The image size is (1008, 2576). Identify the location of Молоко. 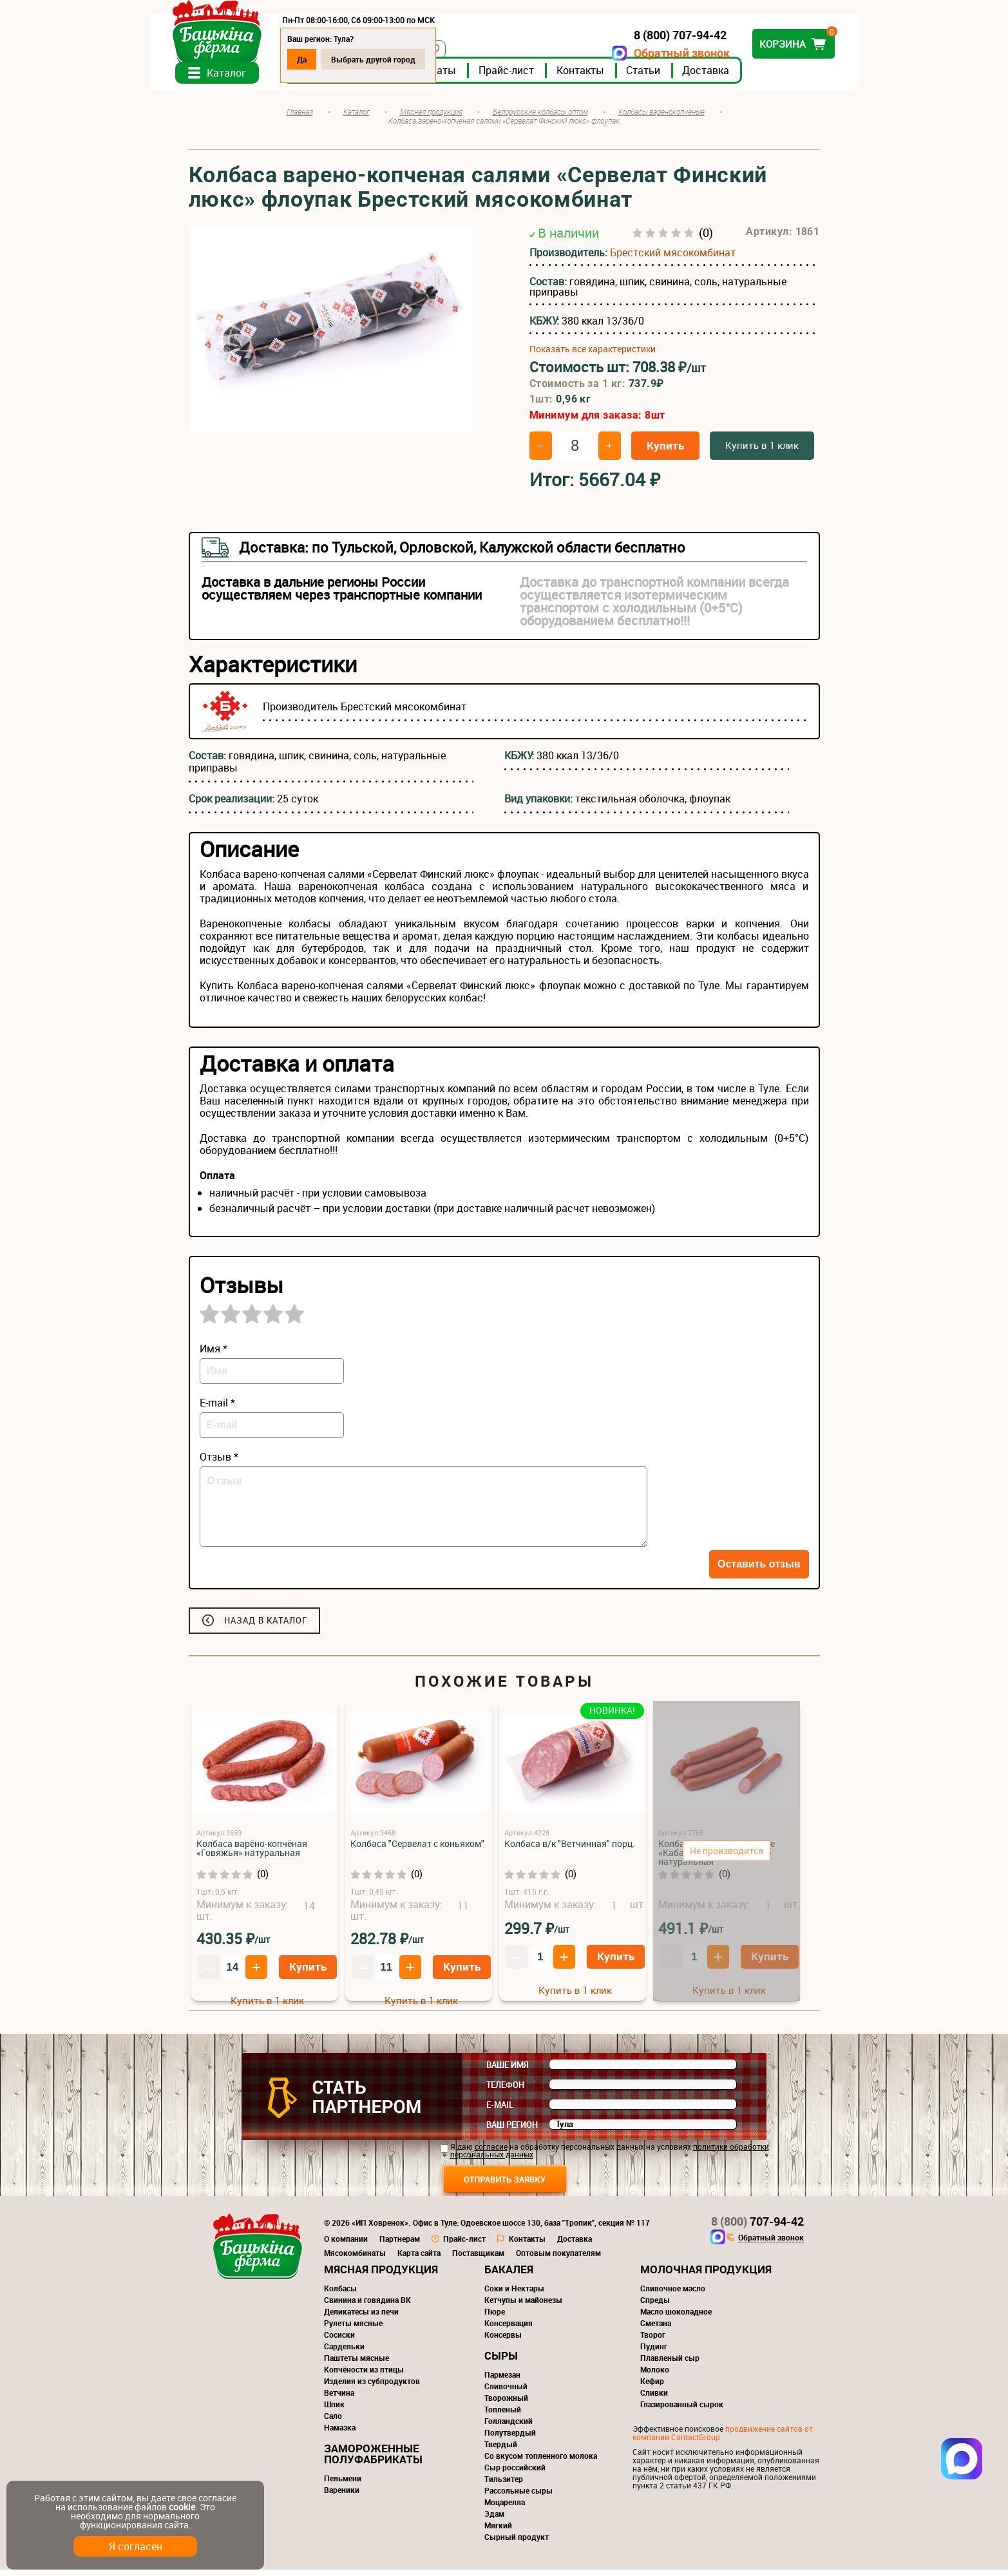
(654, 2376).